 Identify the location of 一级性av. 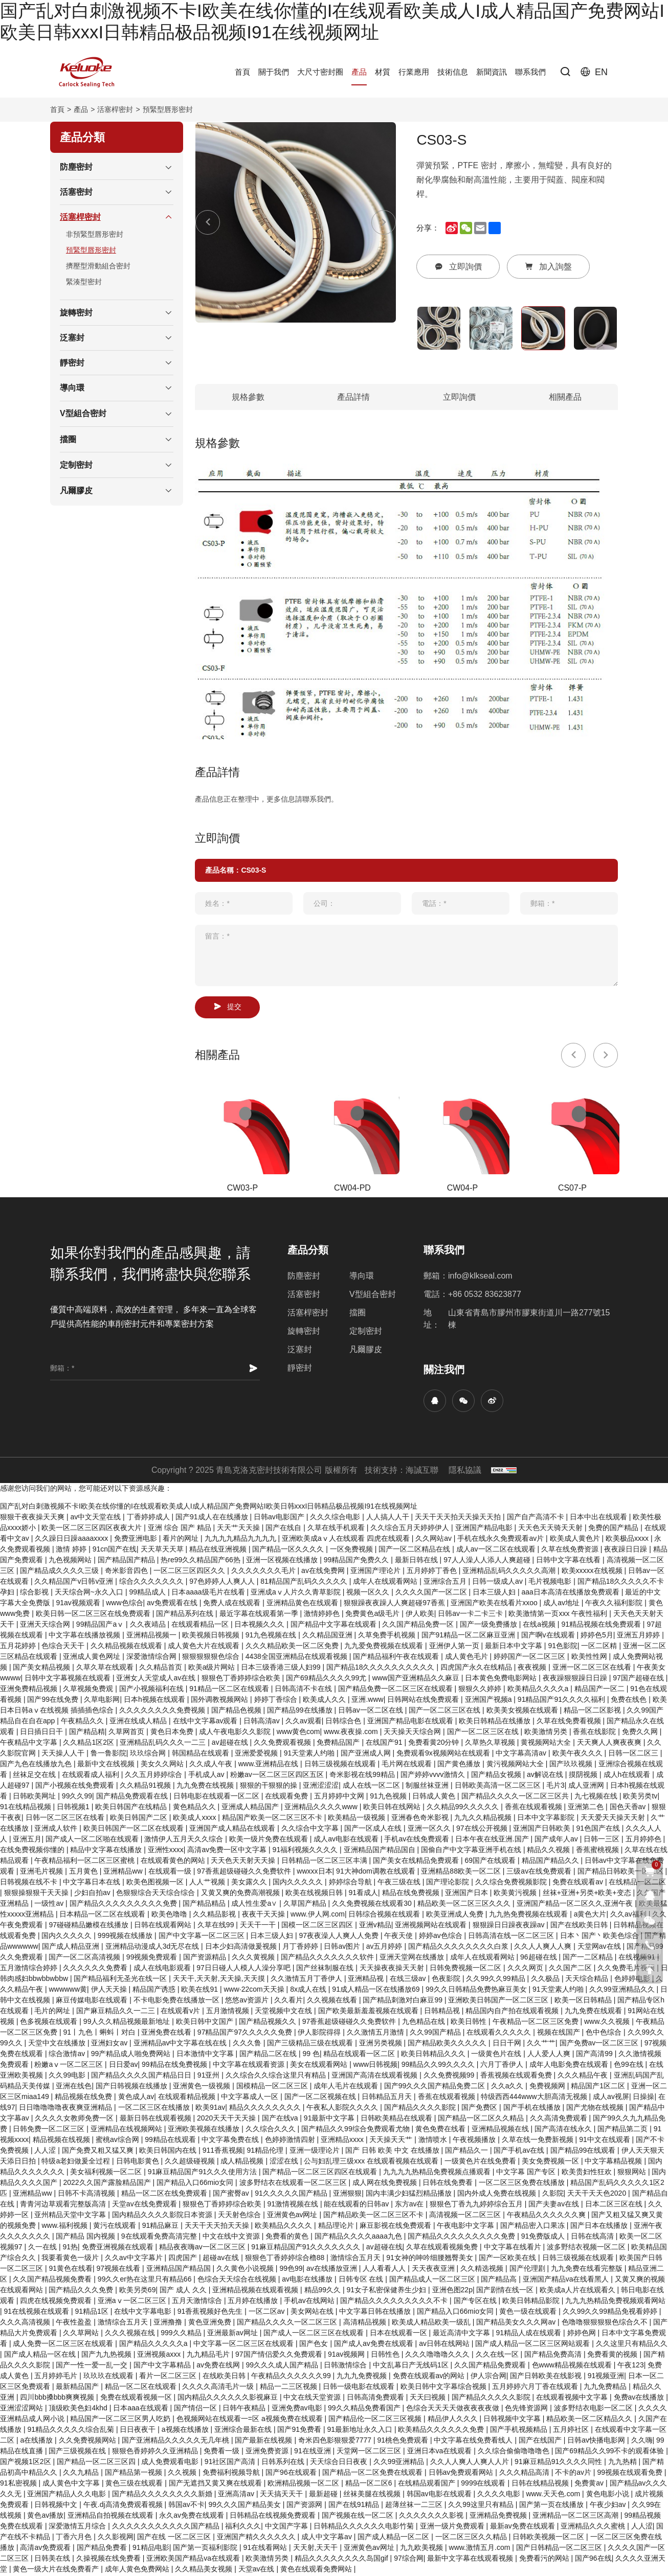
(49, 1905).